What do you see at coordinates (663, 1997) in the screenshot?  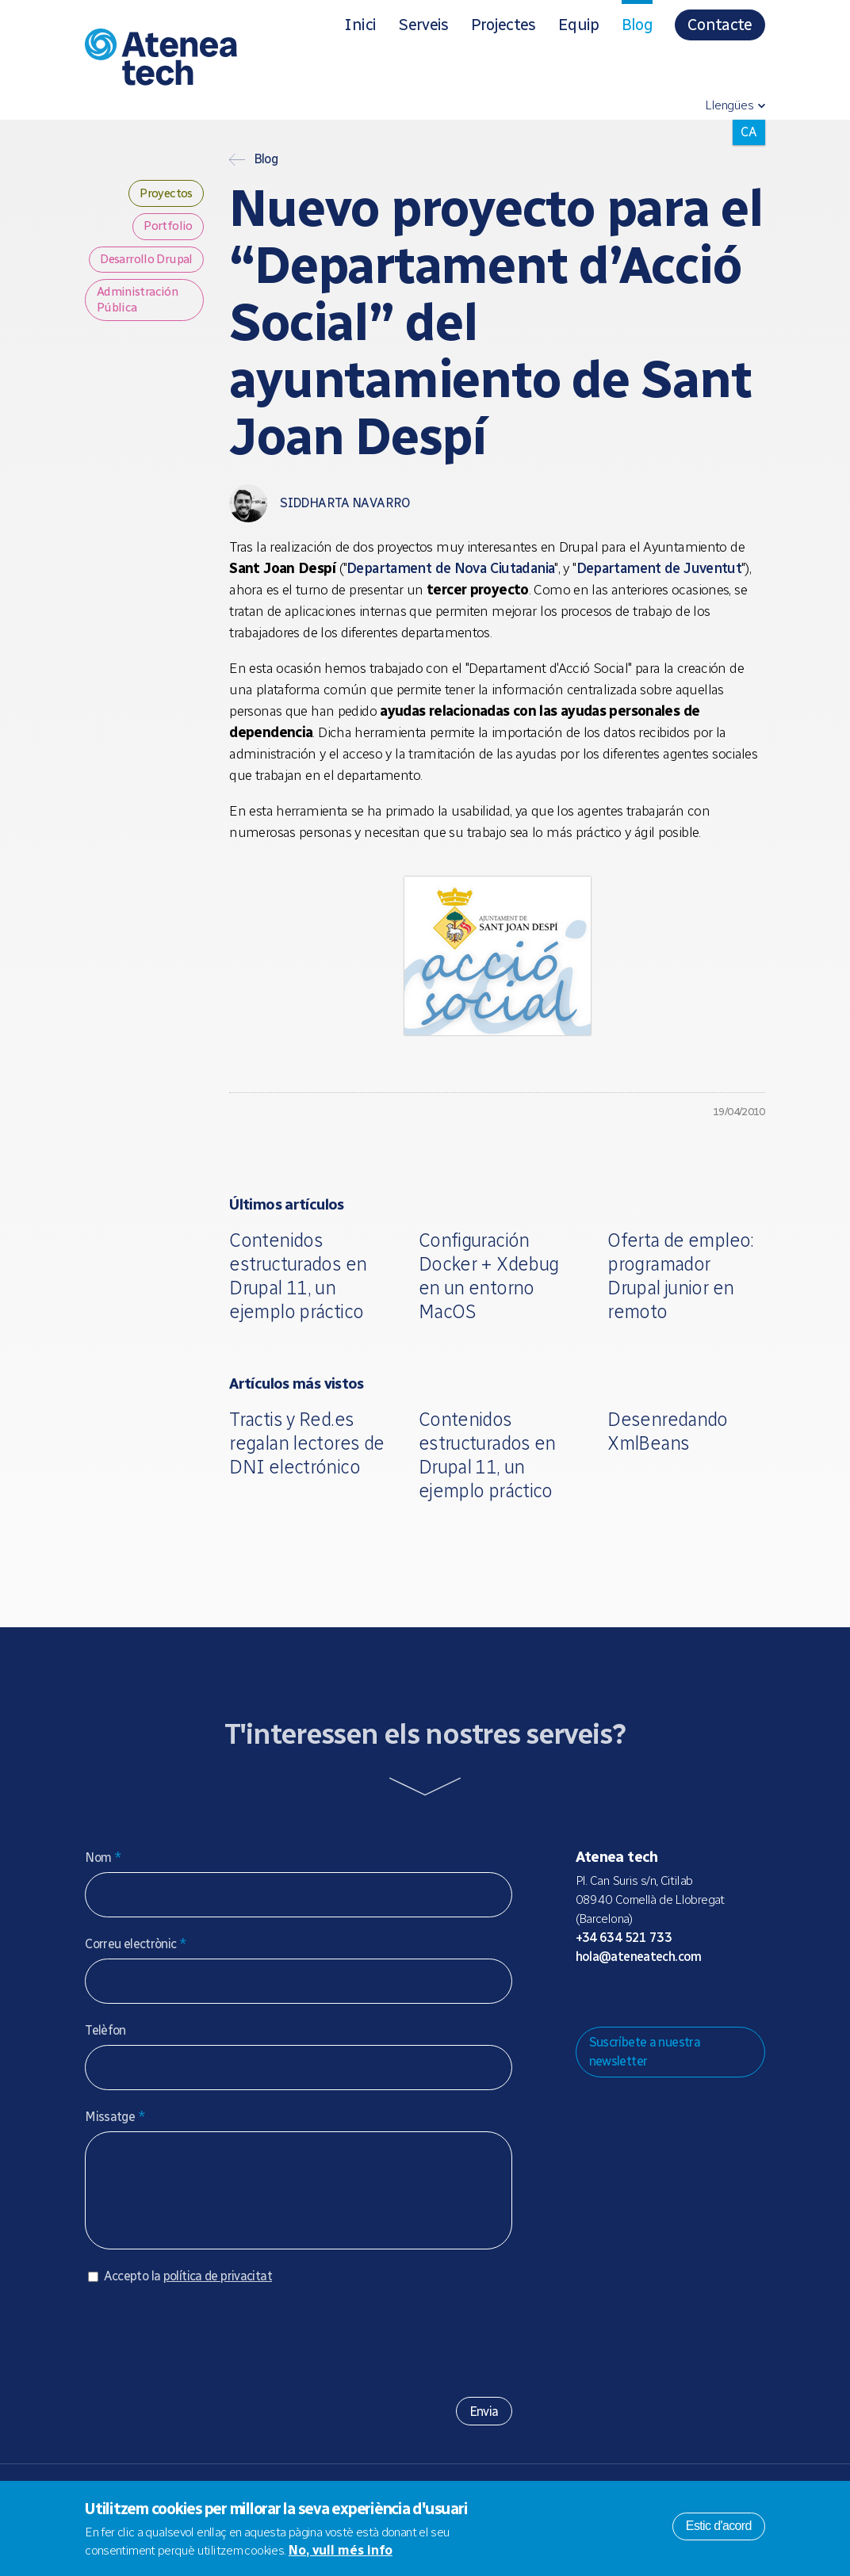 I see `X/Twitter` at bounding box center [663, 1997].